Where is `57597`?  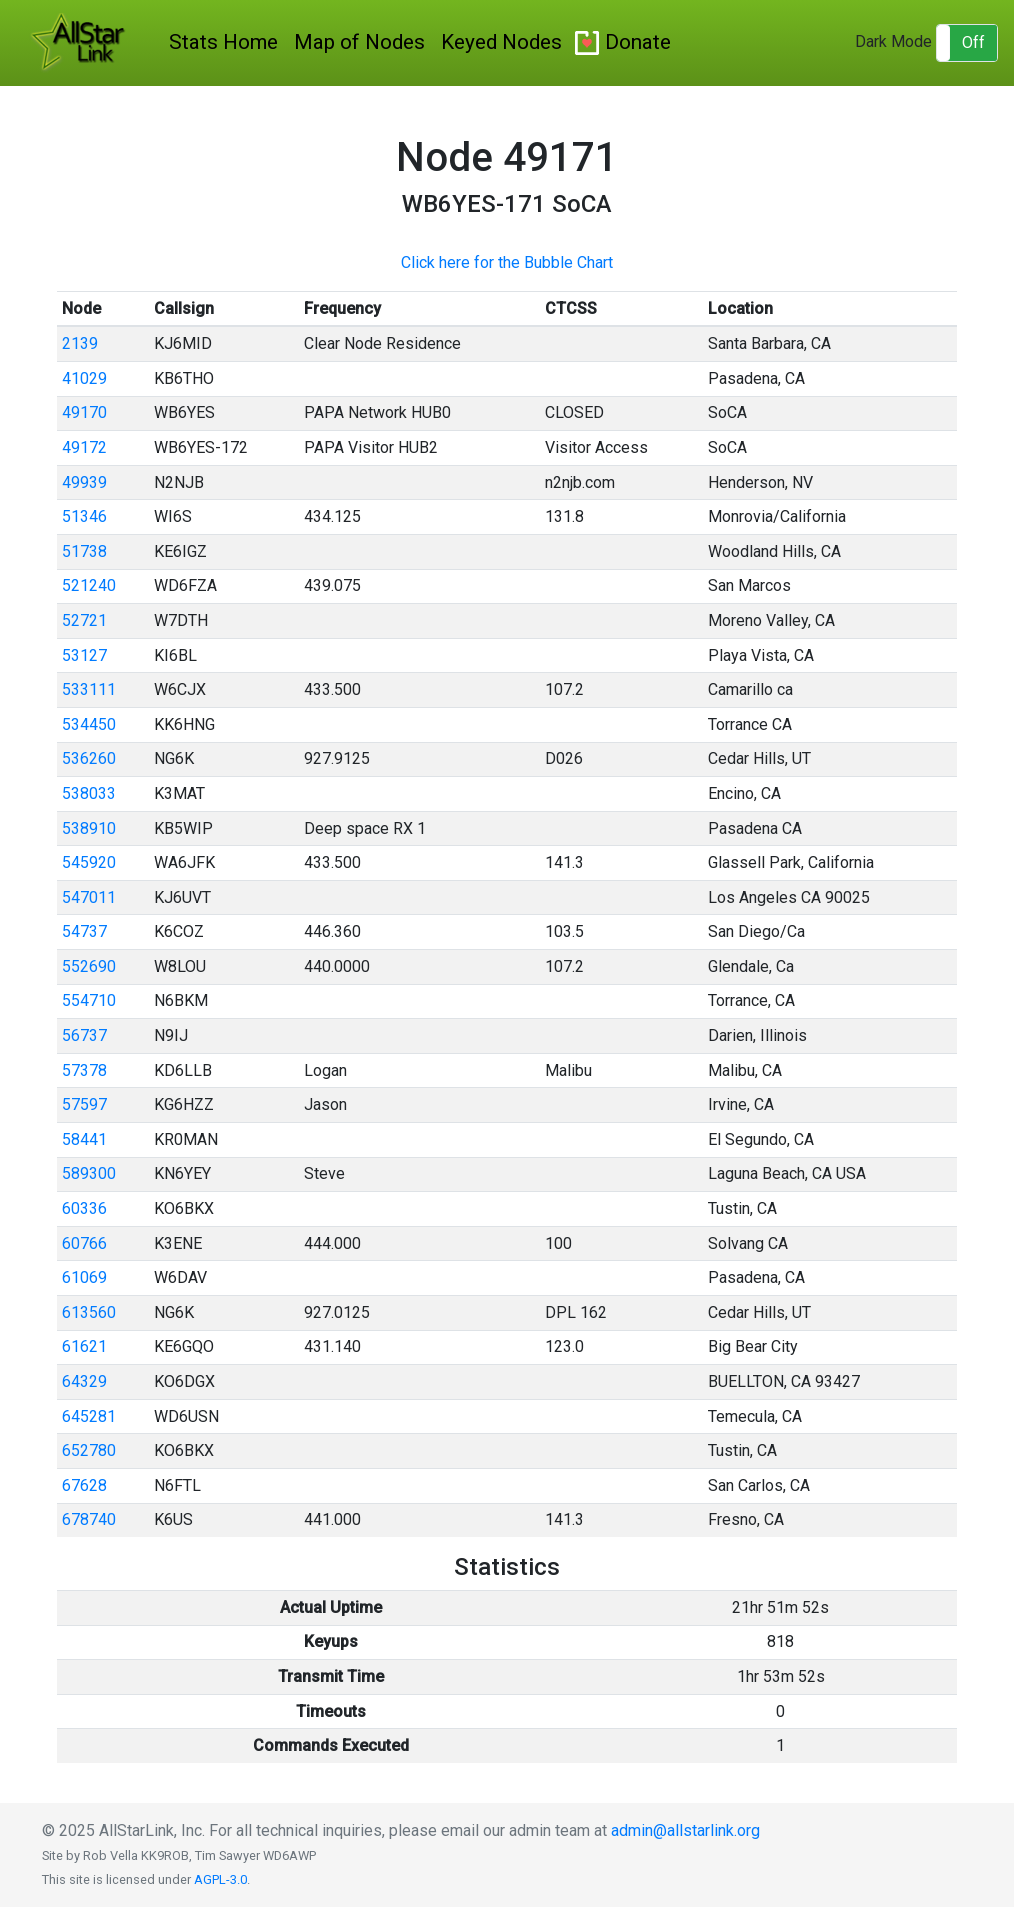
57597 is located at coordinates (84, 1104).